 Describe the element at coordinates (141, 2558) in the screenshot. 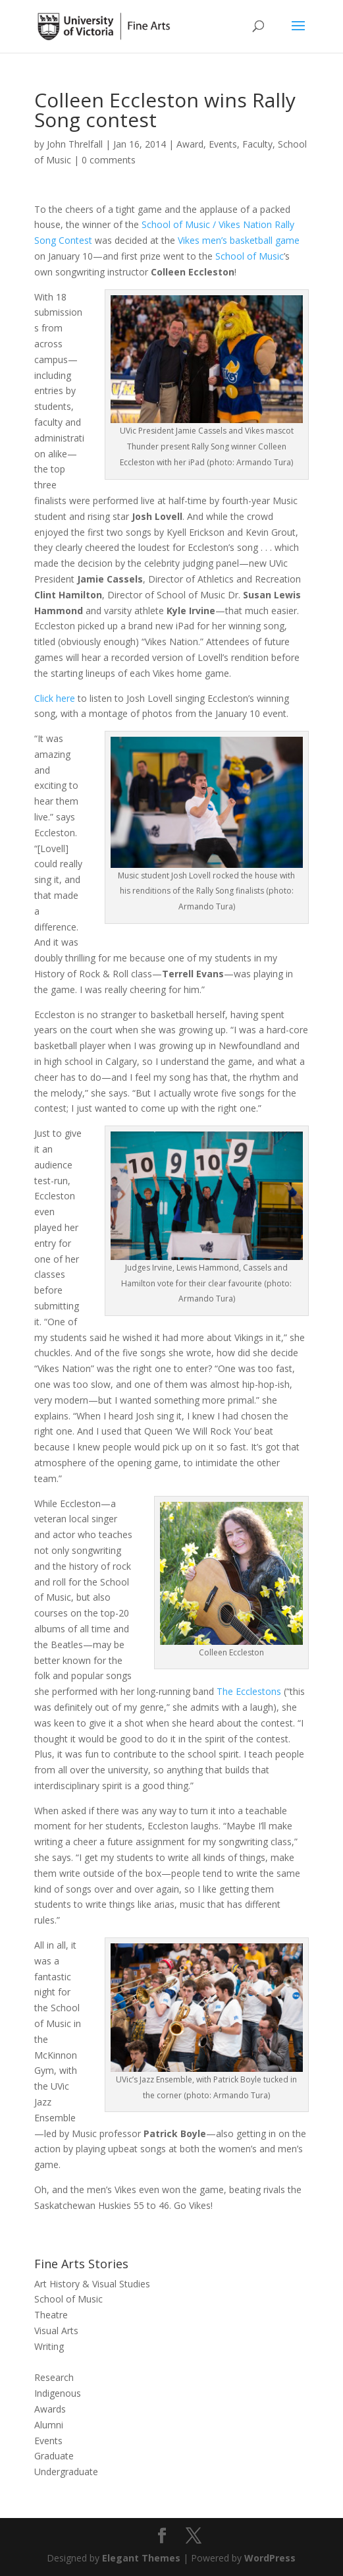

I see `Elegant Themes` at that location.